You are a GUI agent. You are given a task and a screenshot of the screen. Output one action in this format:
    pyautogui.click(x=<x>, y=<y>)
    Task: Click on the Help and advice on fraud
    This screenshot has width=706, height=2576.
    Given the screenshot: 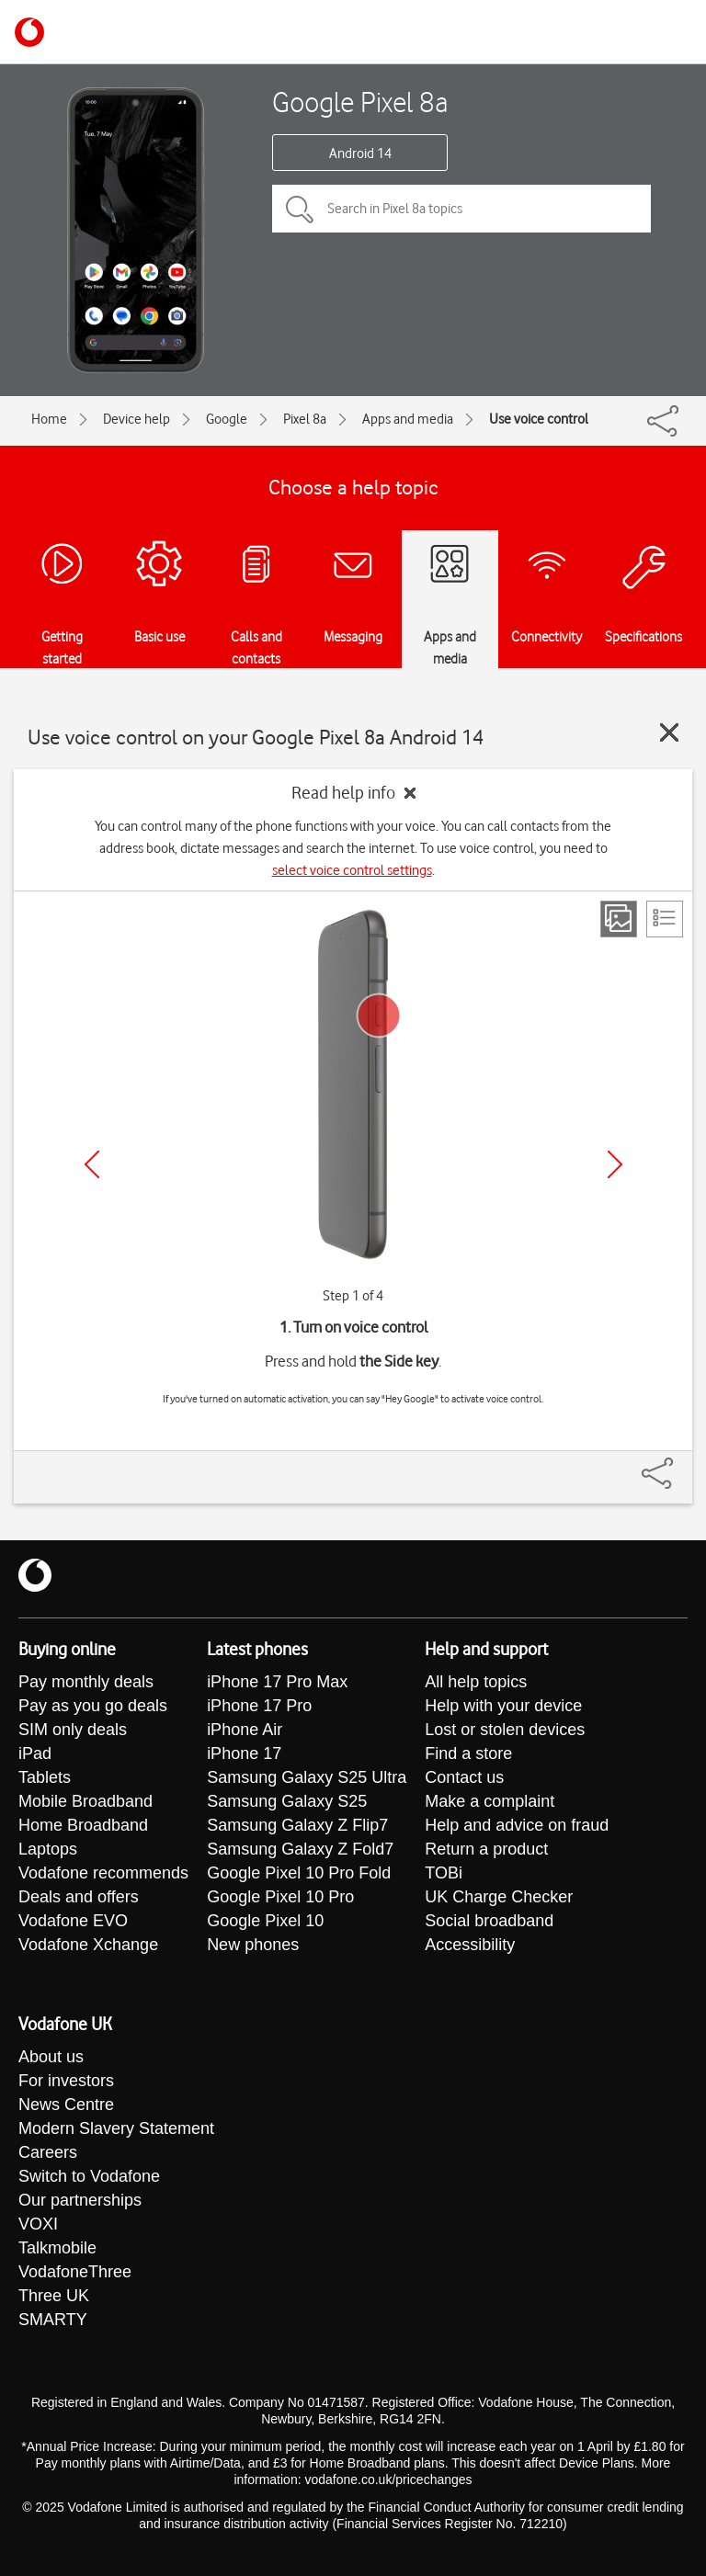 What is the action you would take?
    pyautogui.click(x=517, y=1825)
    